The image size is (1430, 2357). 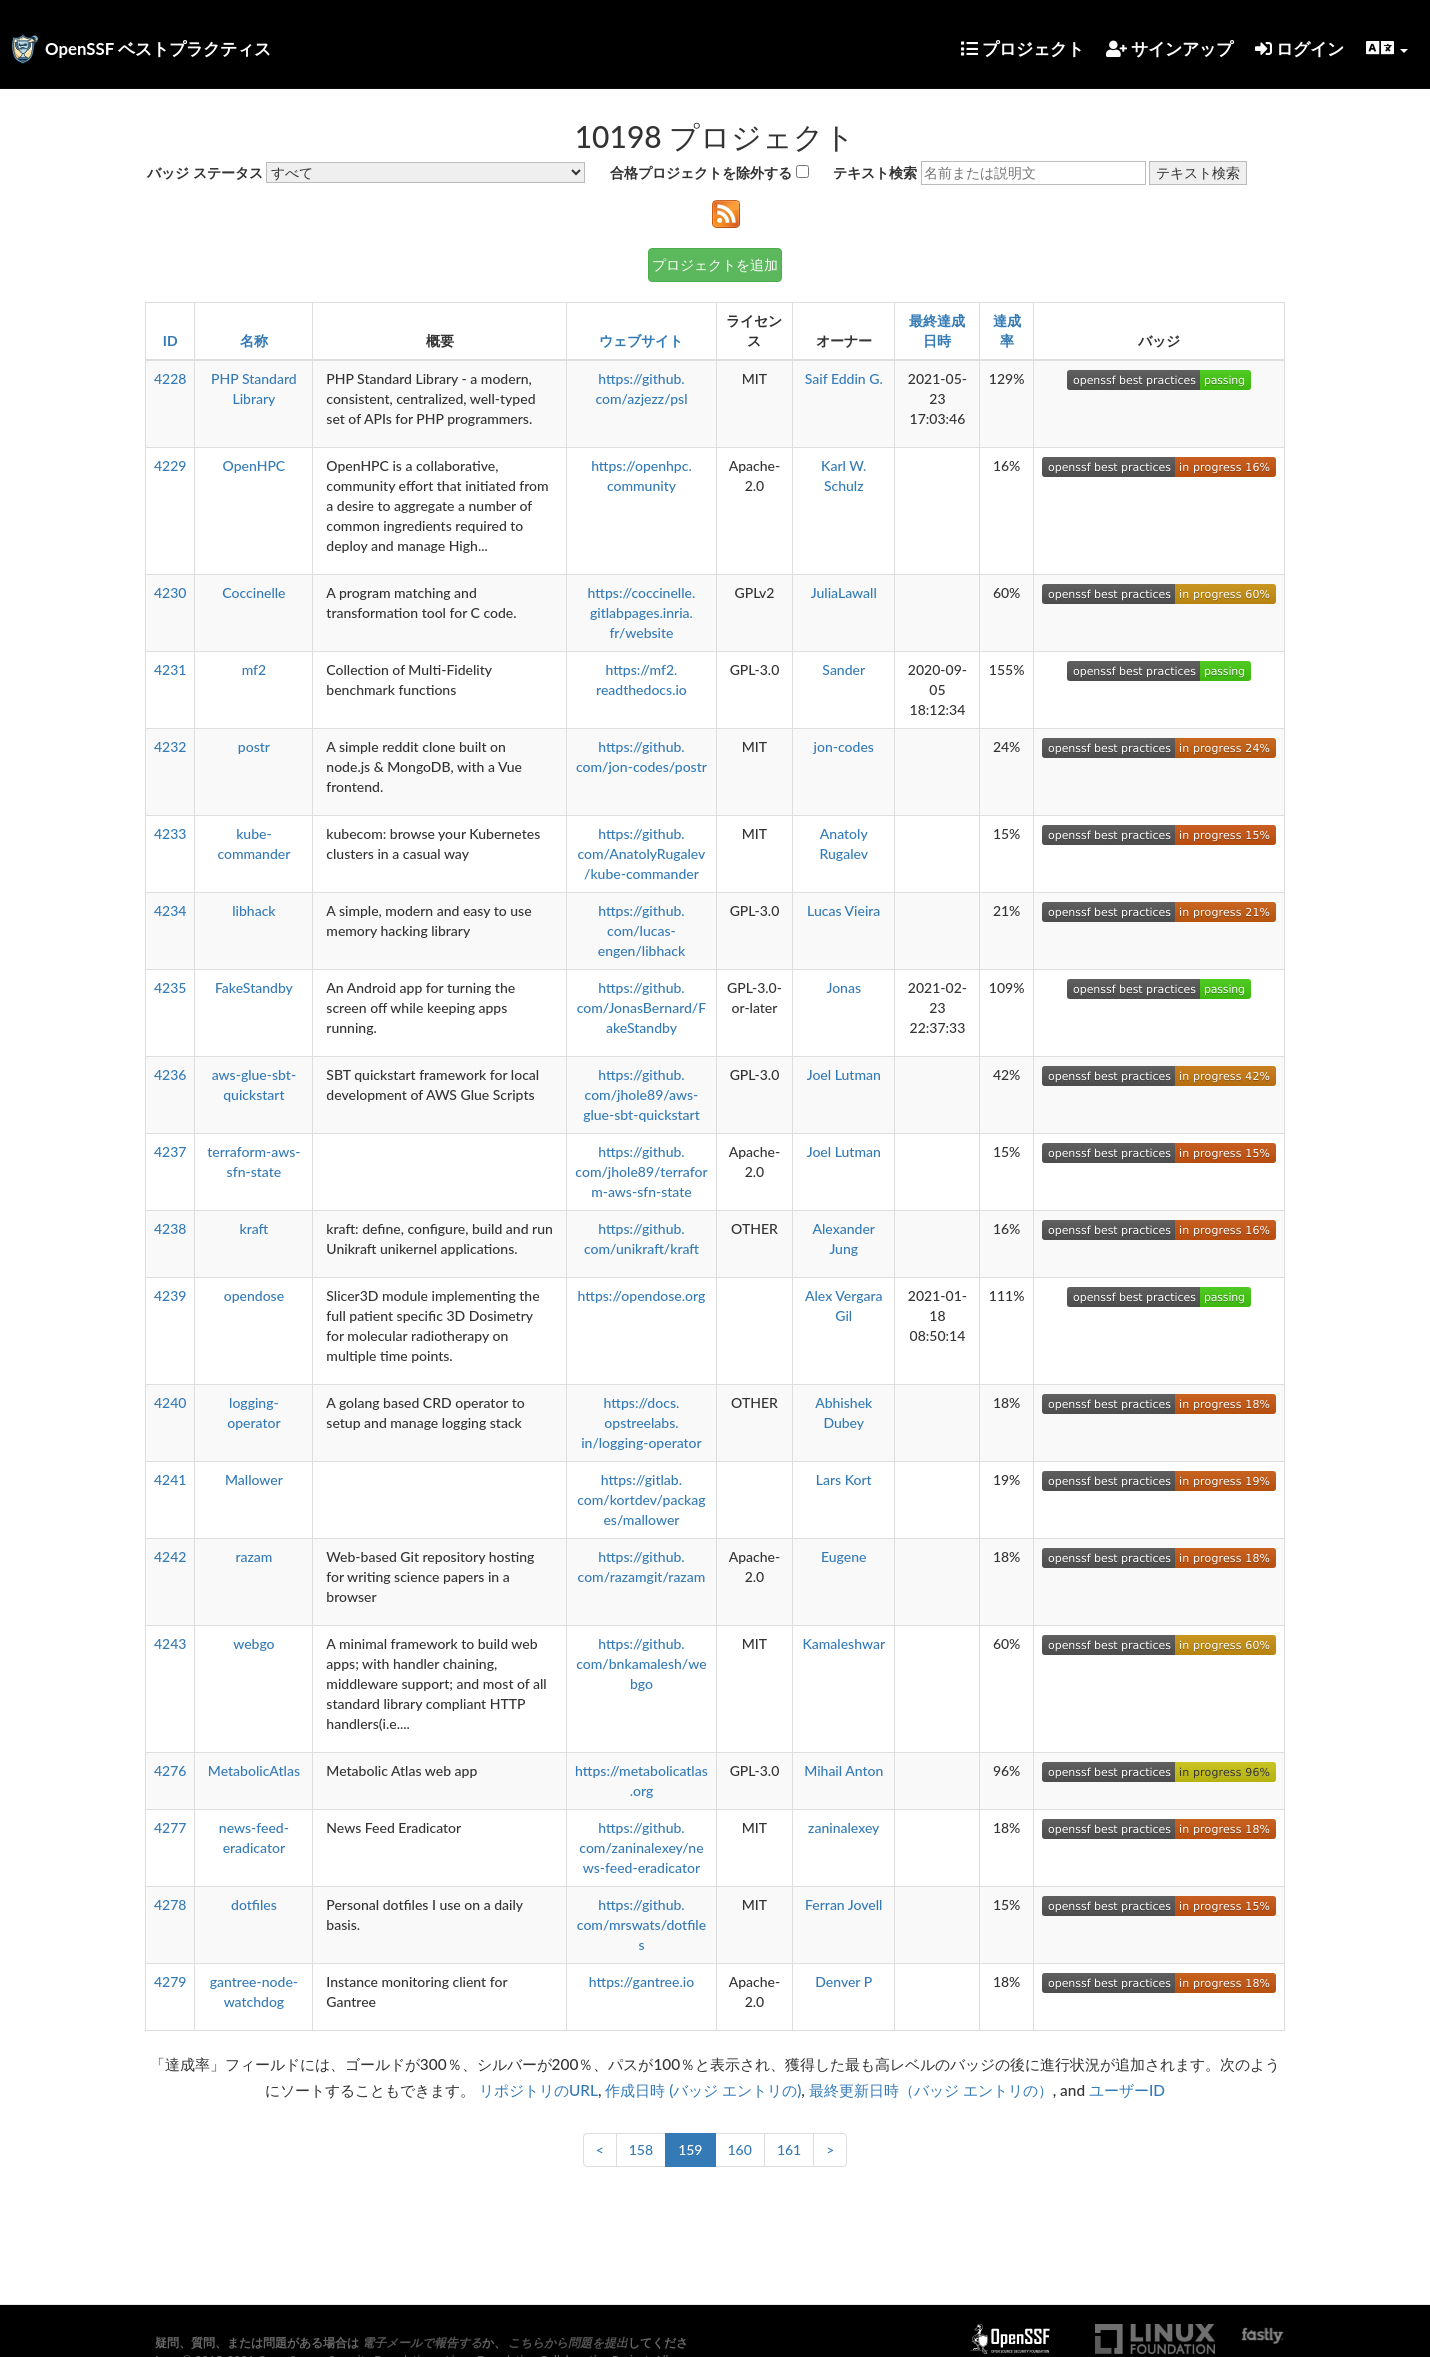 What do you see at coordinates (843, 1827) in the screenshot?
I see `zaninalexey` at bounding box center [843, 1827].